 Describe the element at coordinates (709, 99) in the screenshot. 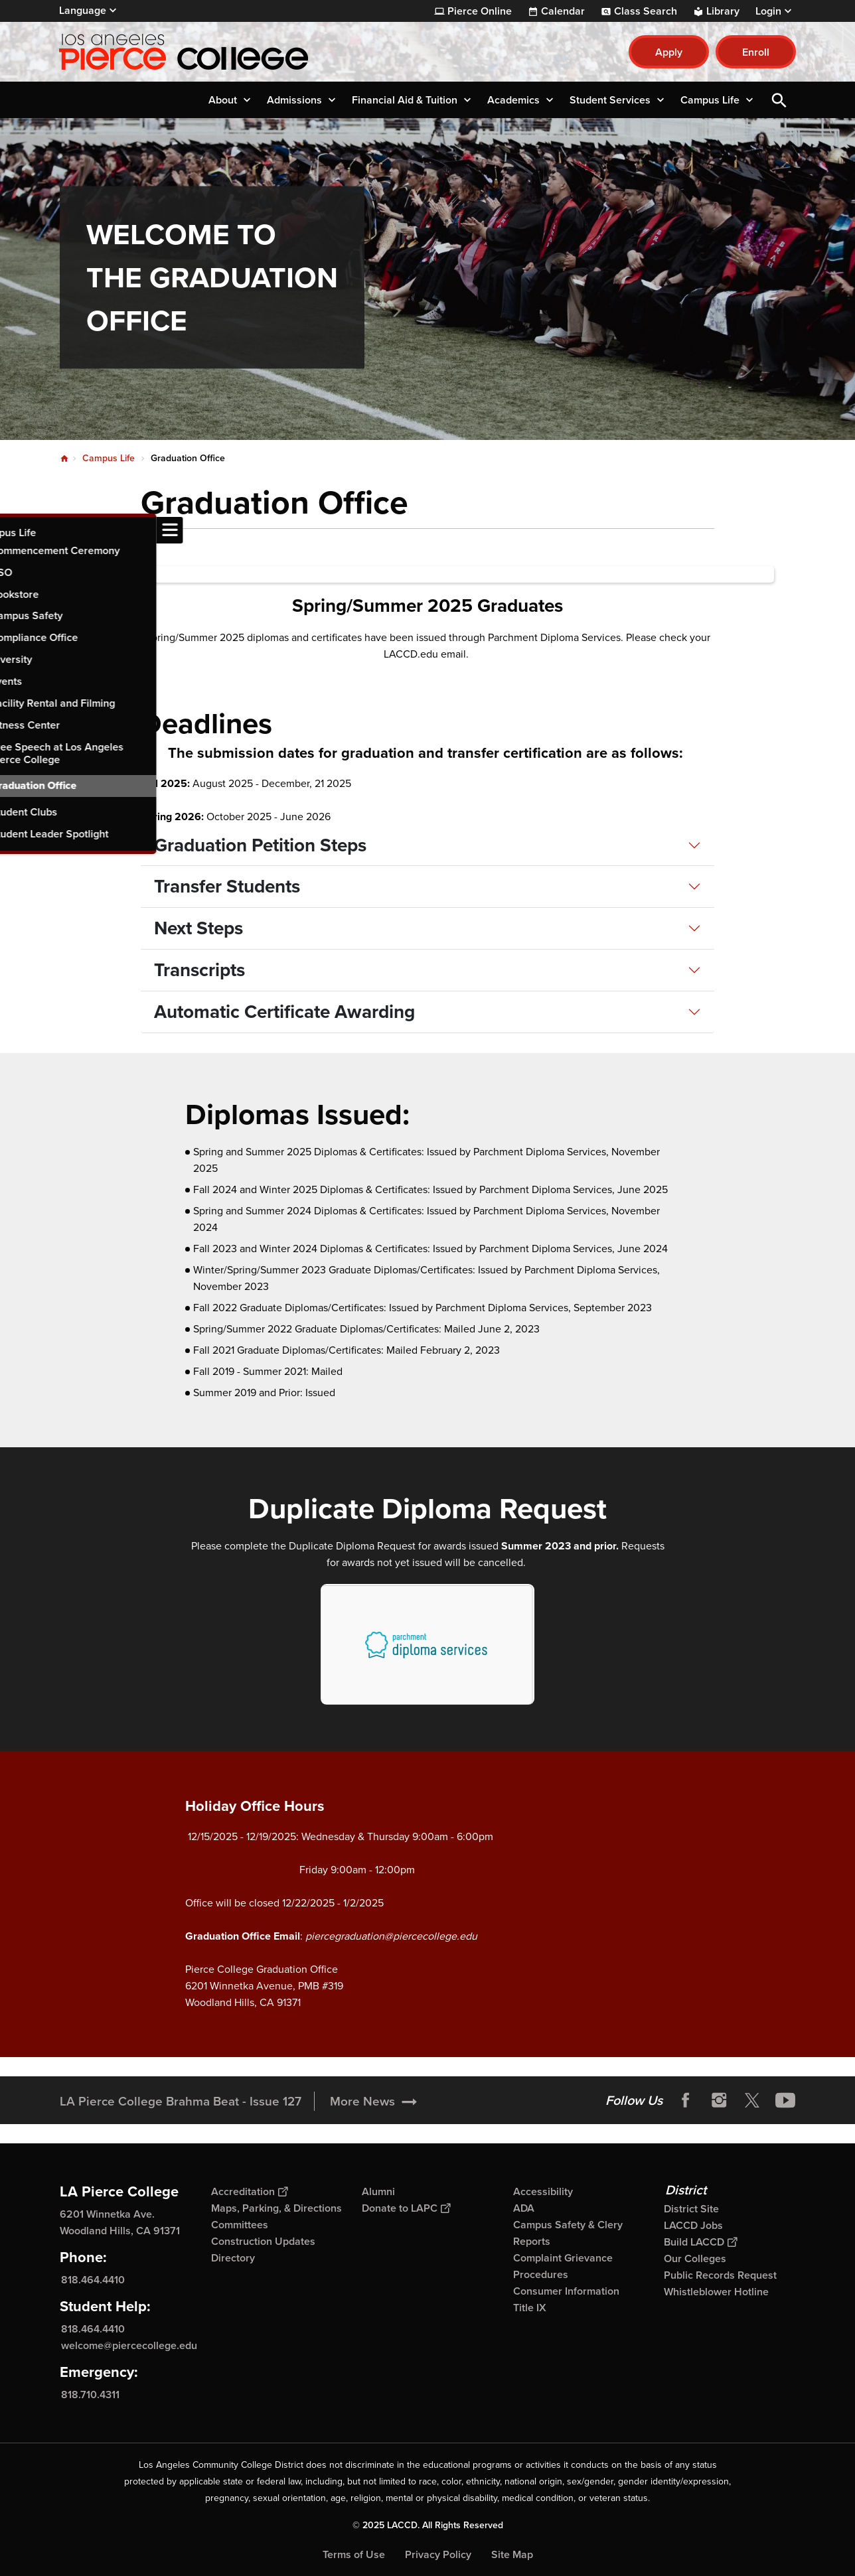

I see `Campus Life [button]` at that location.